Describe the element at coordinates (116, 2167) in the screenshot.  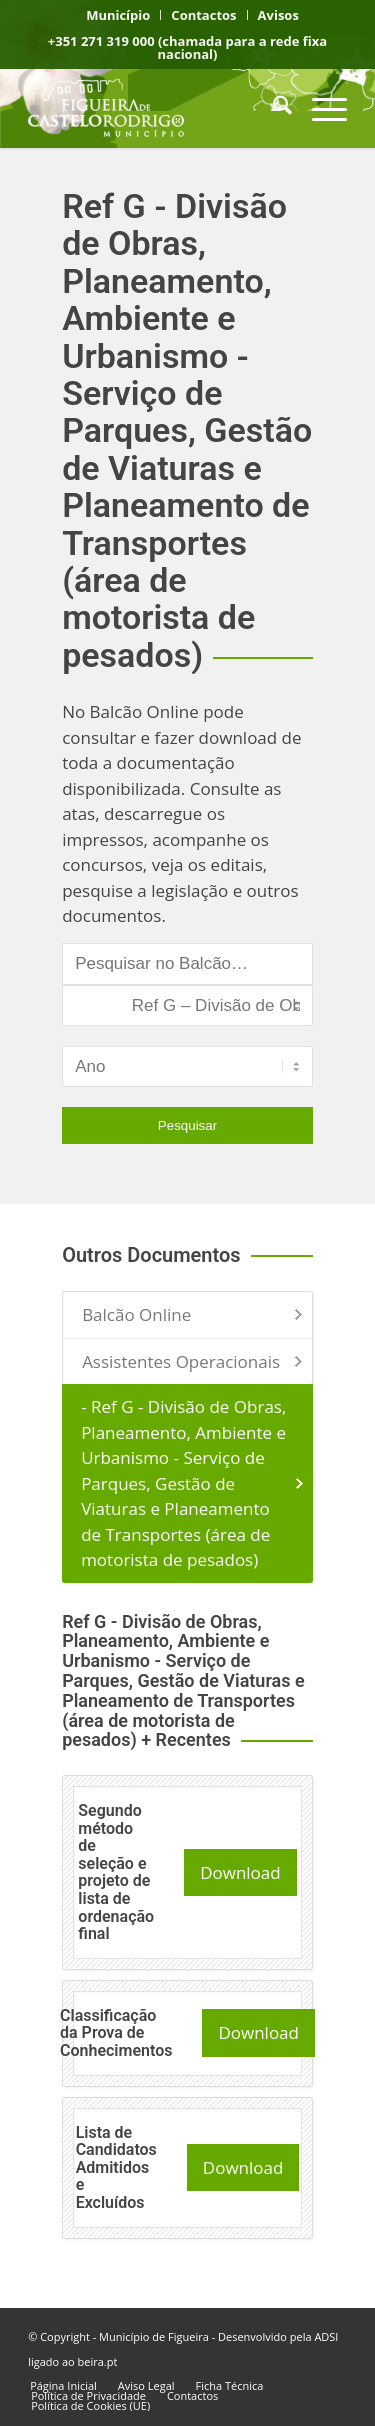
I see `Lista de Candidatos Admitidos e Excluídos` at that location.